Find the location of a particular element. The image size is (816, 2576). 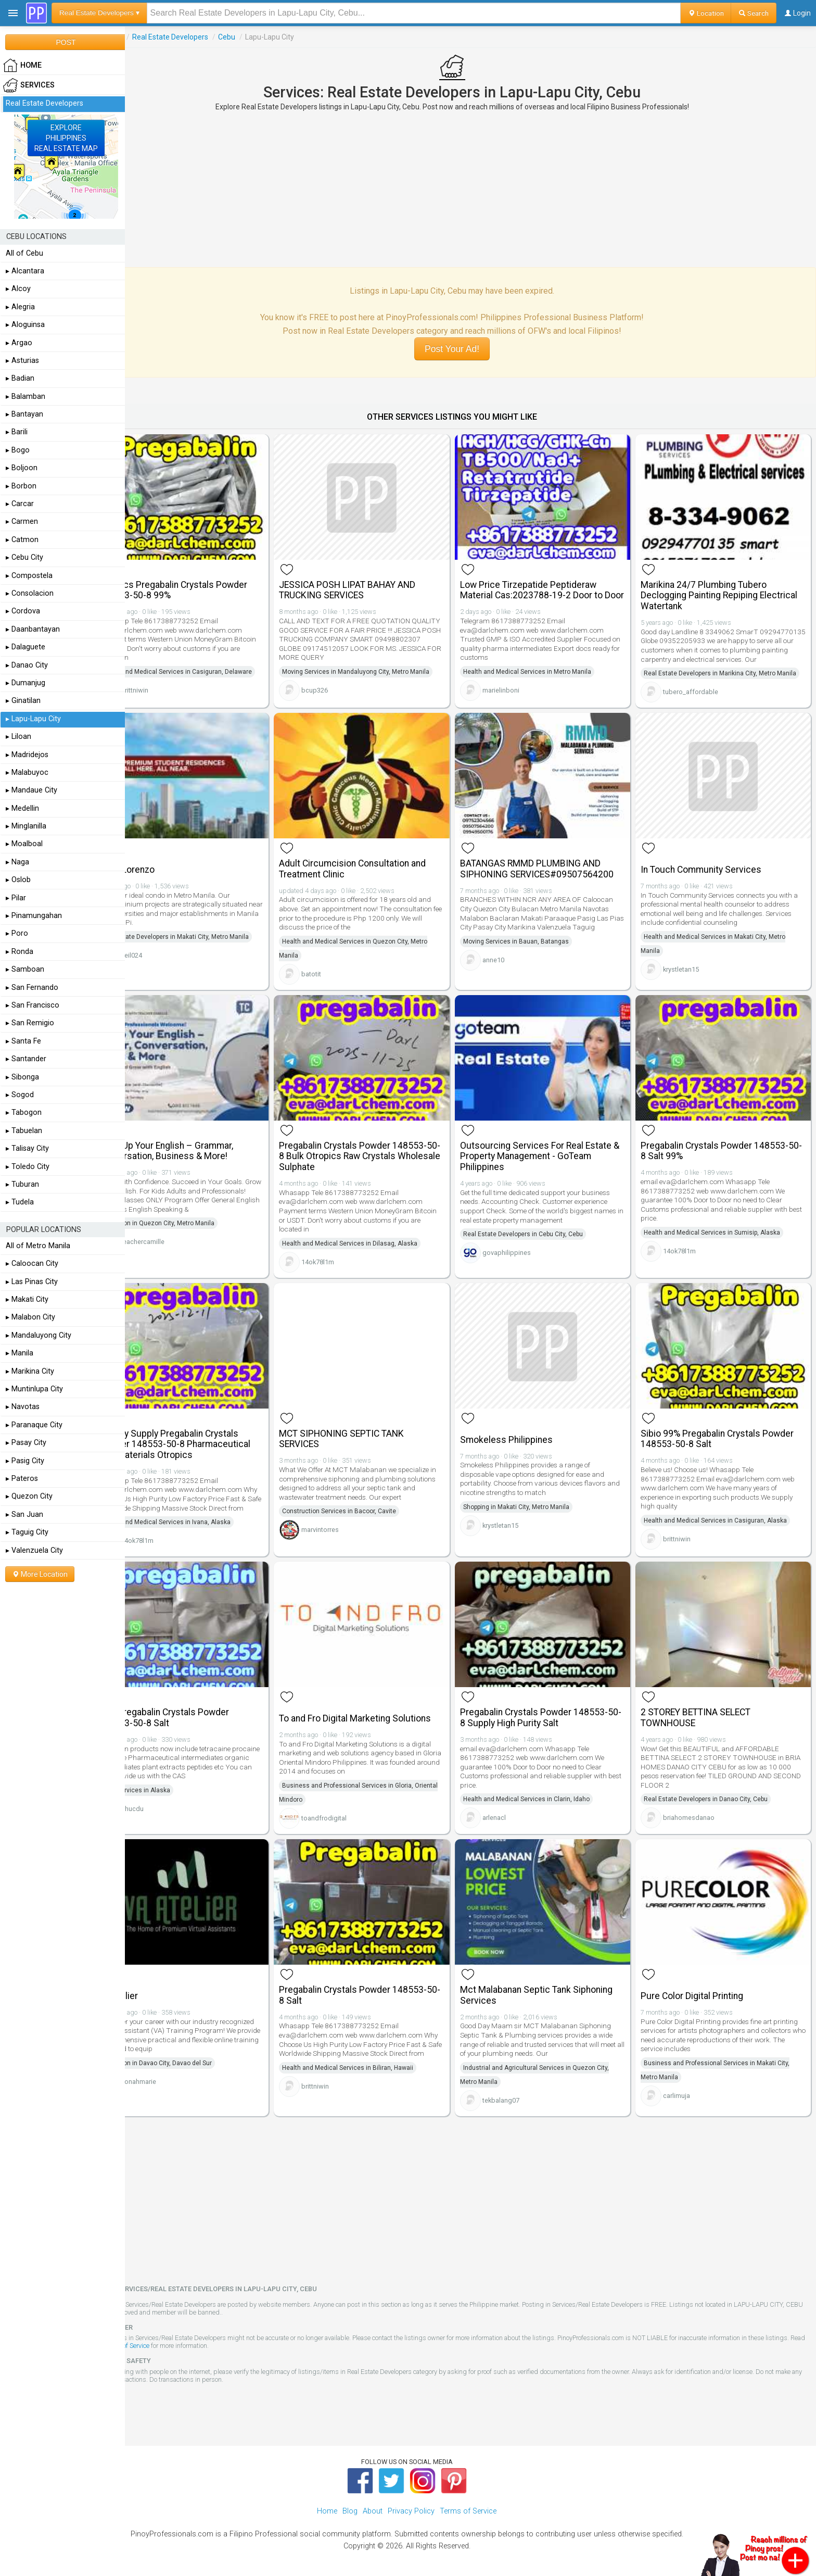

▸ Las Pinas City is located at coordinates (32, 1281).